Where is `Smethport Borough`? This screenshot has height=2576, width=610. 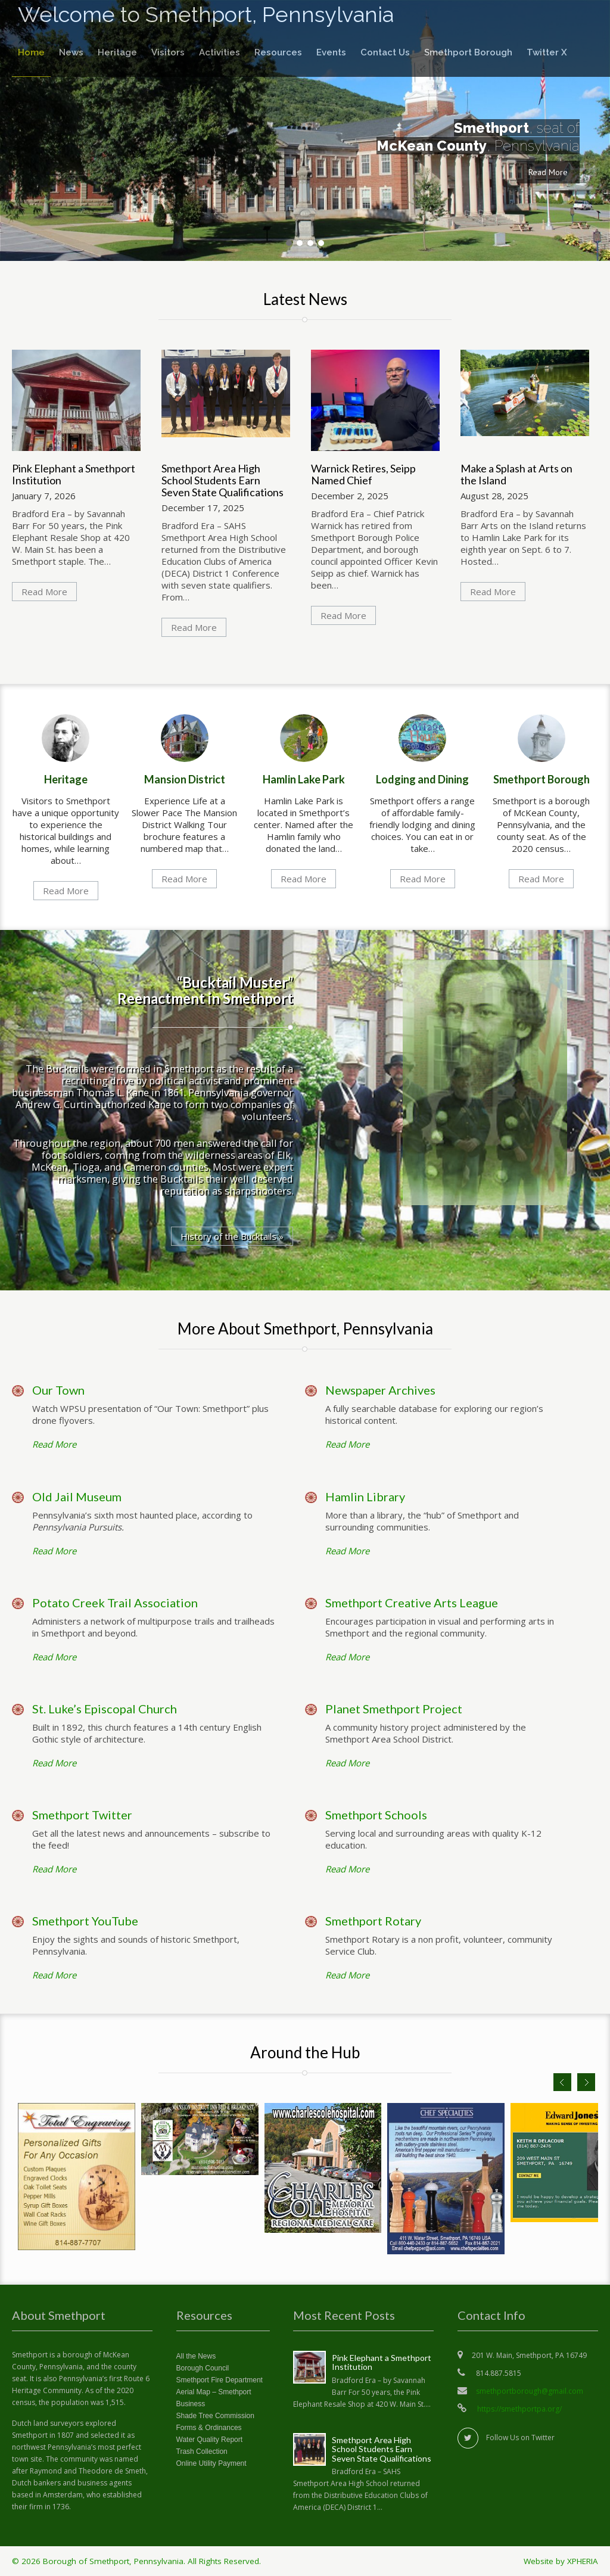 Smethport Borough is located at coordinates (468, 52).